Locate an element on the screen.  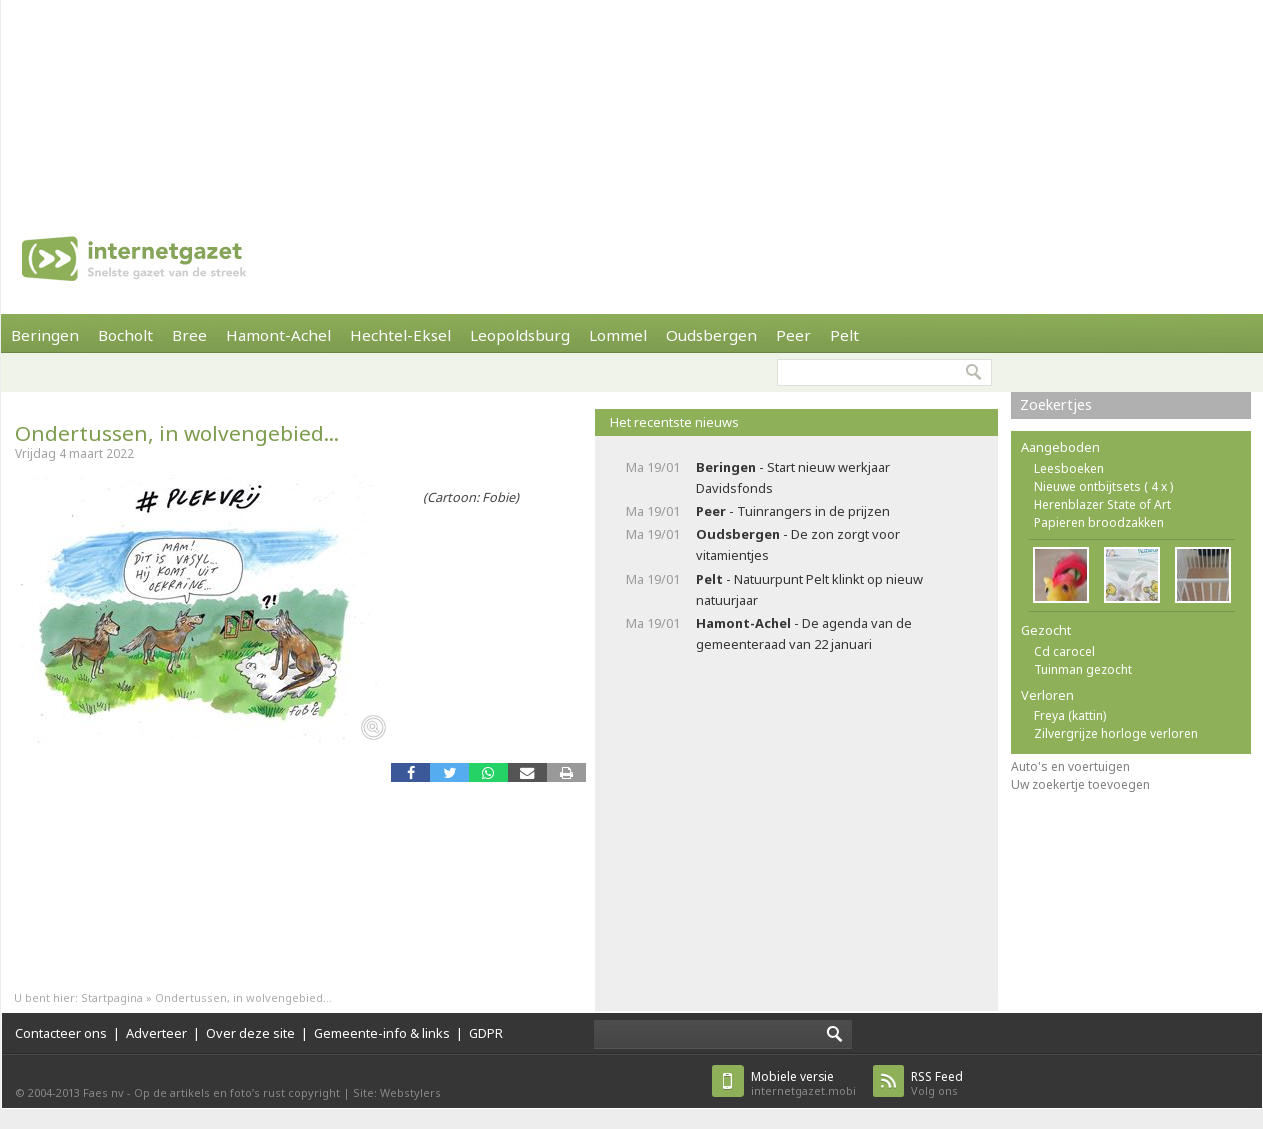
Ondertussen, in wolvengebied... is located at coordinates (177, 433).